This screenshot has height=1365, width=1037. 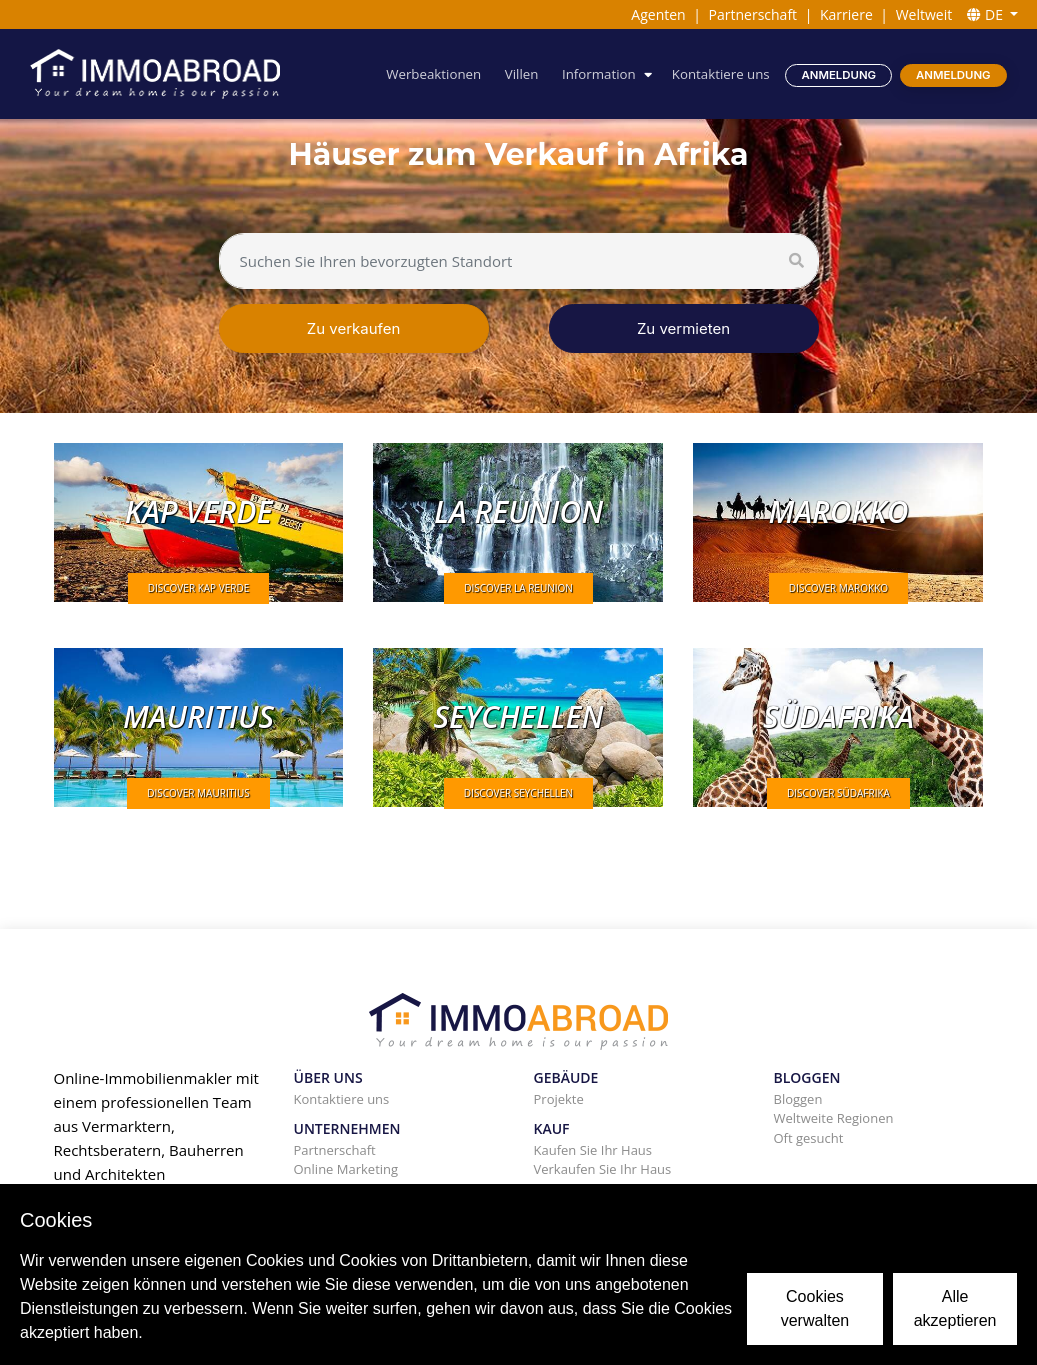 I want to click on DISCOVER La Reunion, so click(x=518, y=588).